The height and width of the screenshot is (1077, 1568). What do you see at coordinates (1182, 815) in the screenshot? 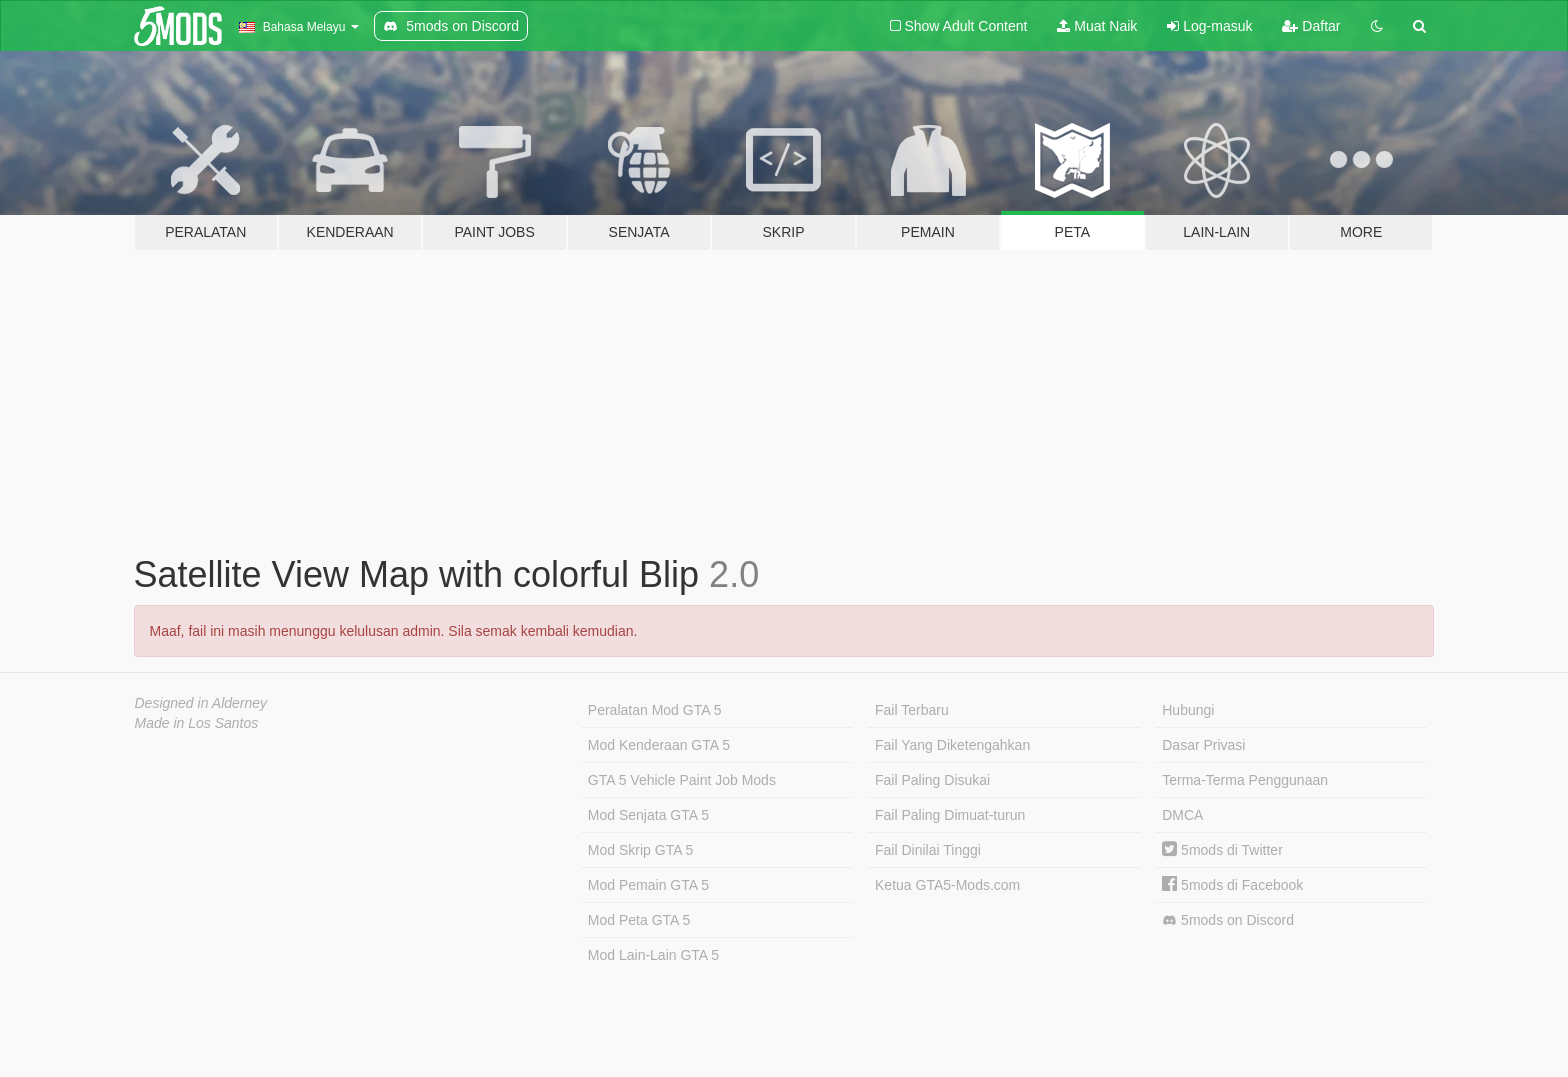
I see `DMCA` at bounding box center [1182, 815].